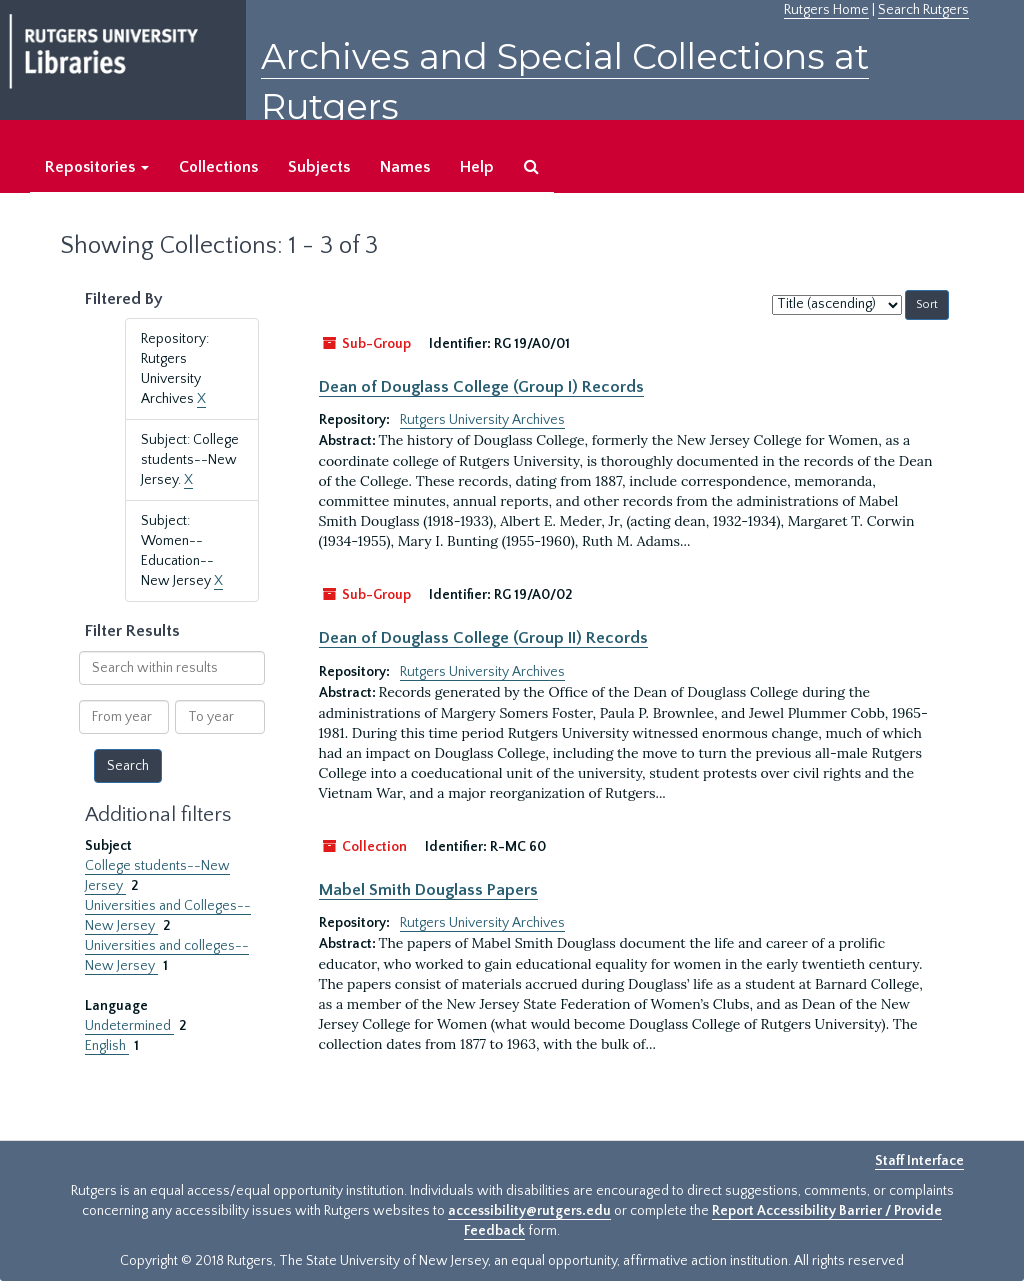 The height and width of the screenshot is (1281, 1024). Describe the element at coordinates (923, 10) in the screenshot. I see `Search Rutgers` at that location.